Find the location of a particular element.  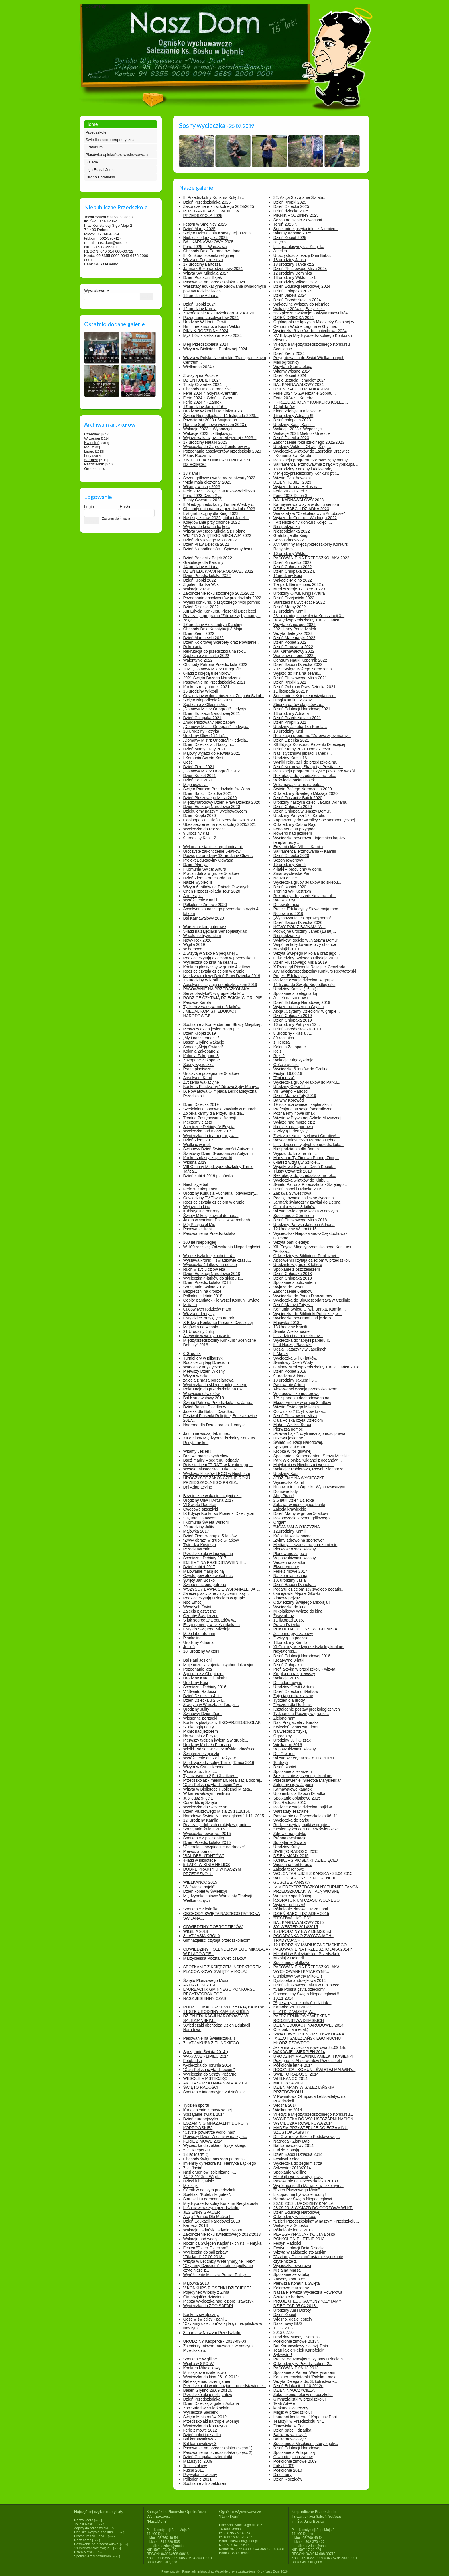

"Z ekologią na Ty" ... is located at coordinates (201, 1727).